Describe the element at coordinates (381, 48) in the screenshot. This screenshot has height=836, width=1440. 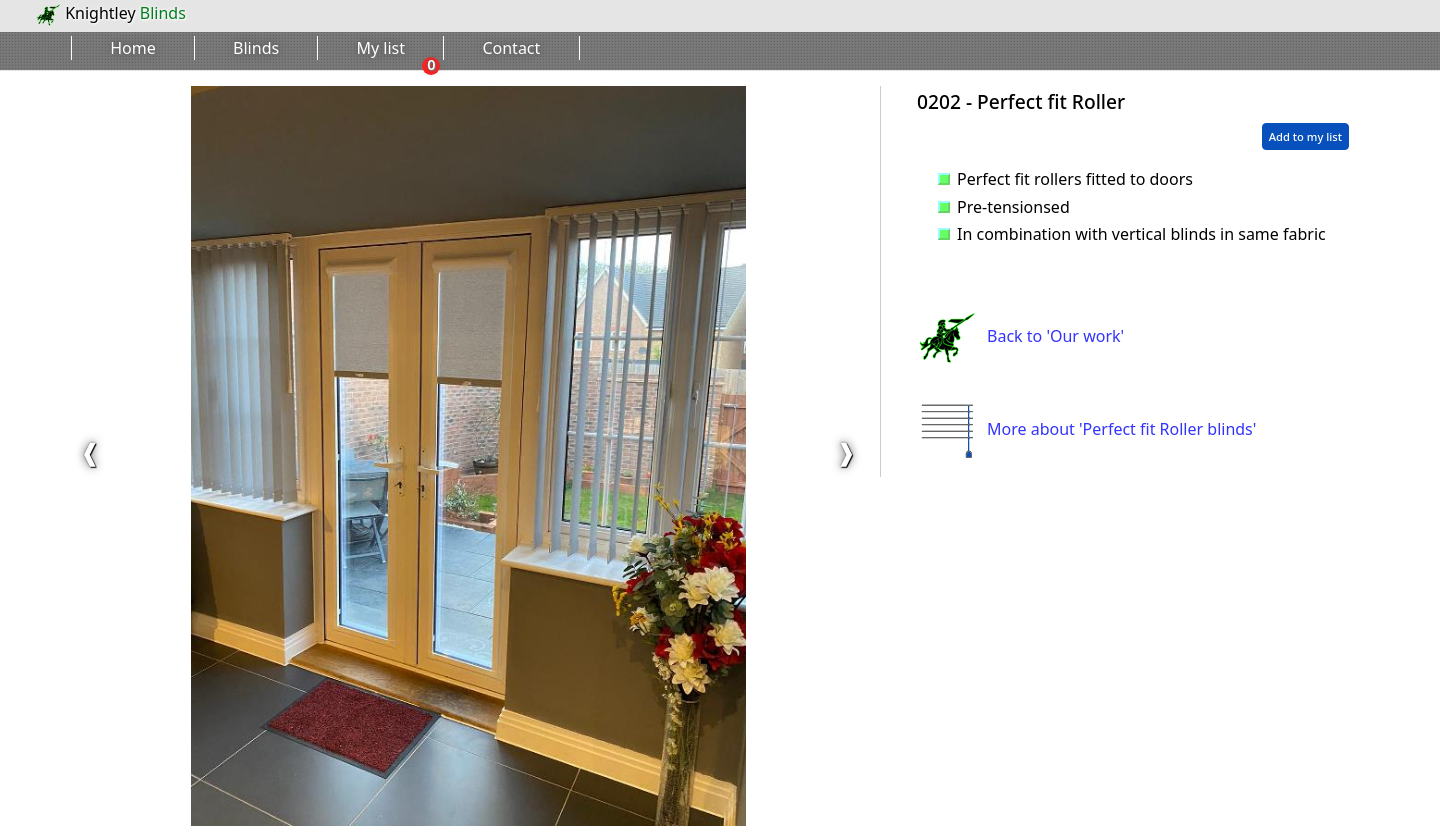
I see `My list` at that location.